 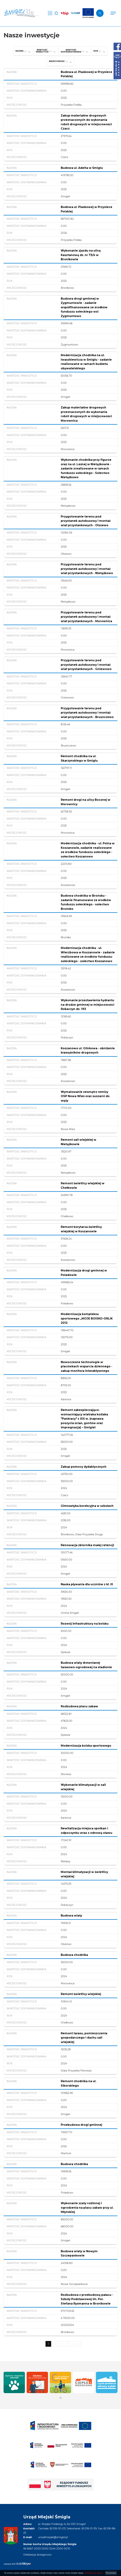 I want to click on Nauka pływania dla uczniów z kl. III, so click(x=87, y=1584).